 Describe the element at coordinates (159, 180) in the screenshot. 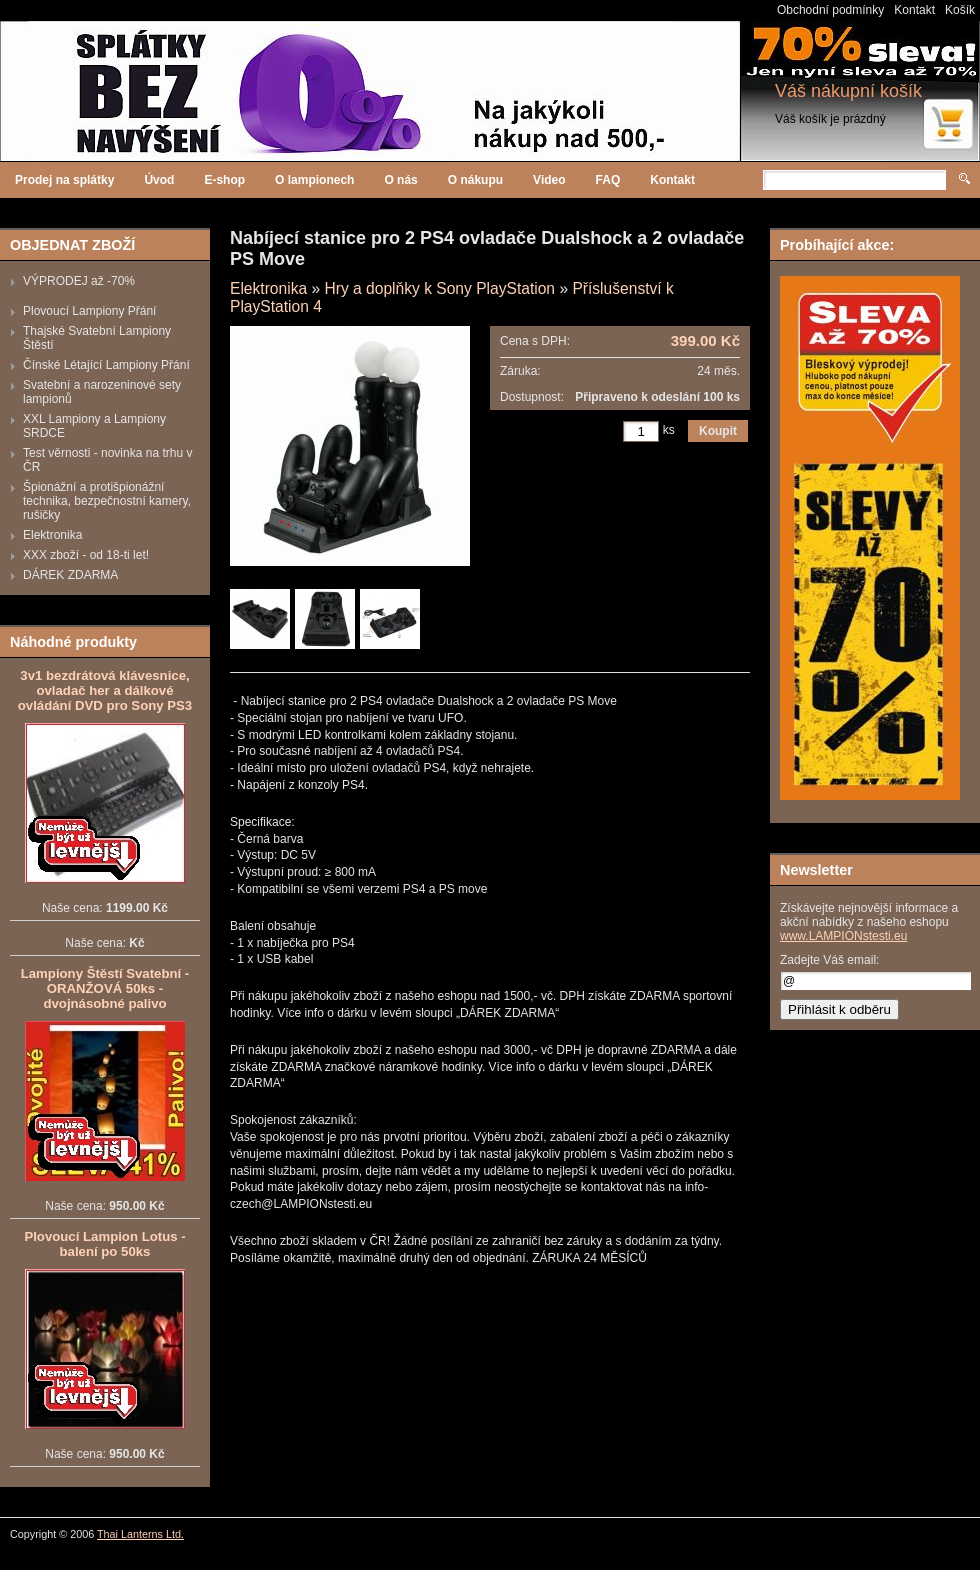

I see `Úvod` at that location.